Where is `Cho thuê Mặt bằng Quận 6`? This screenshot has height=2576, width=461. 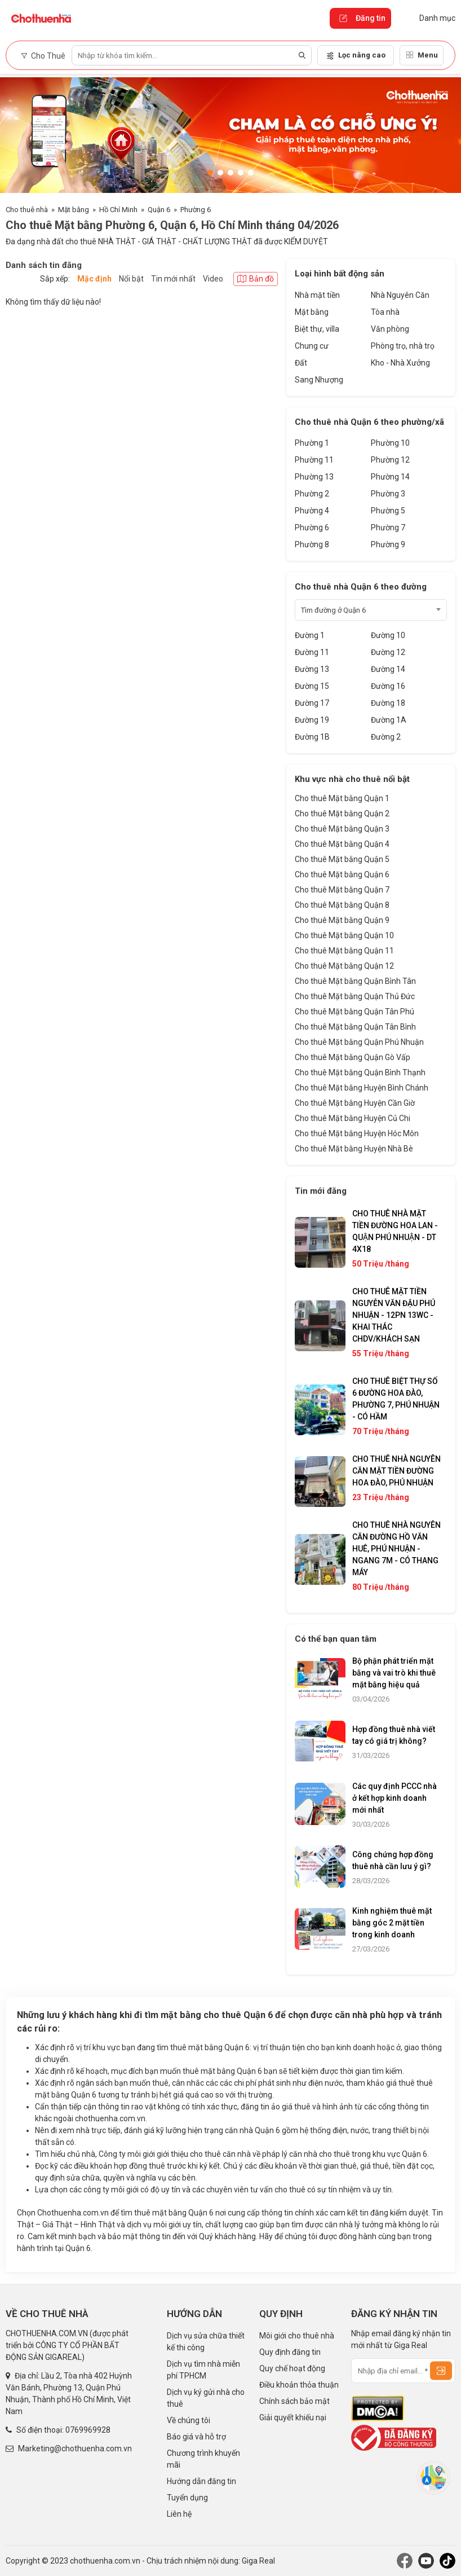 Cho thuê Mặt bằng Quận 6 is located at coordinates (342, 874).